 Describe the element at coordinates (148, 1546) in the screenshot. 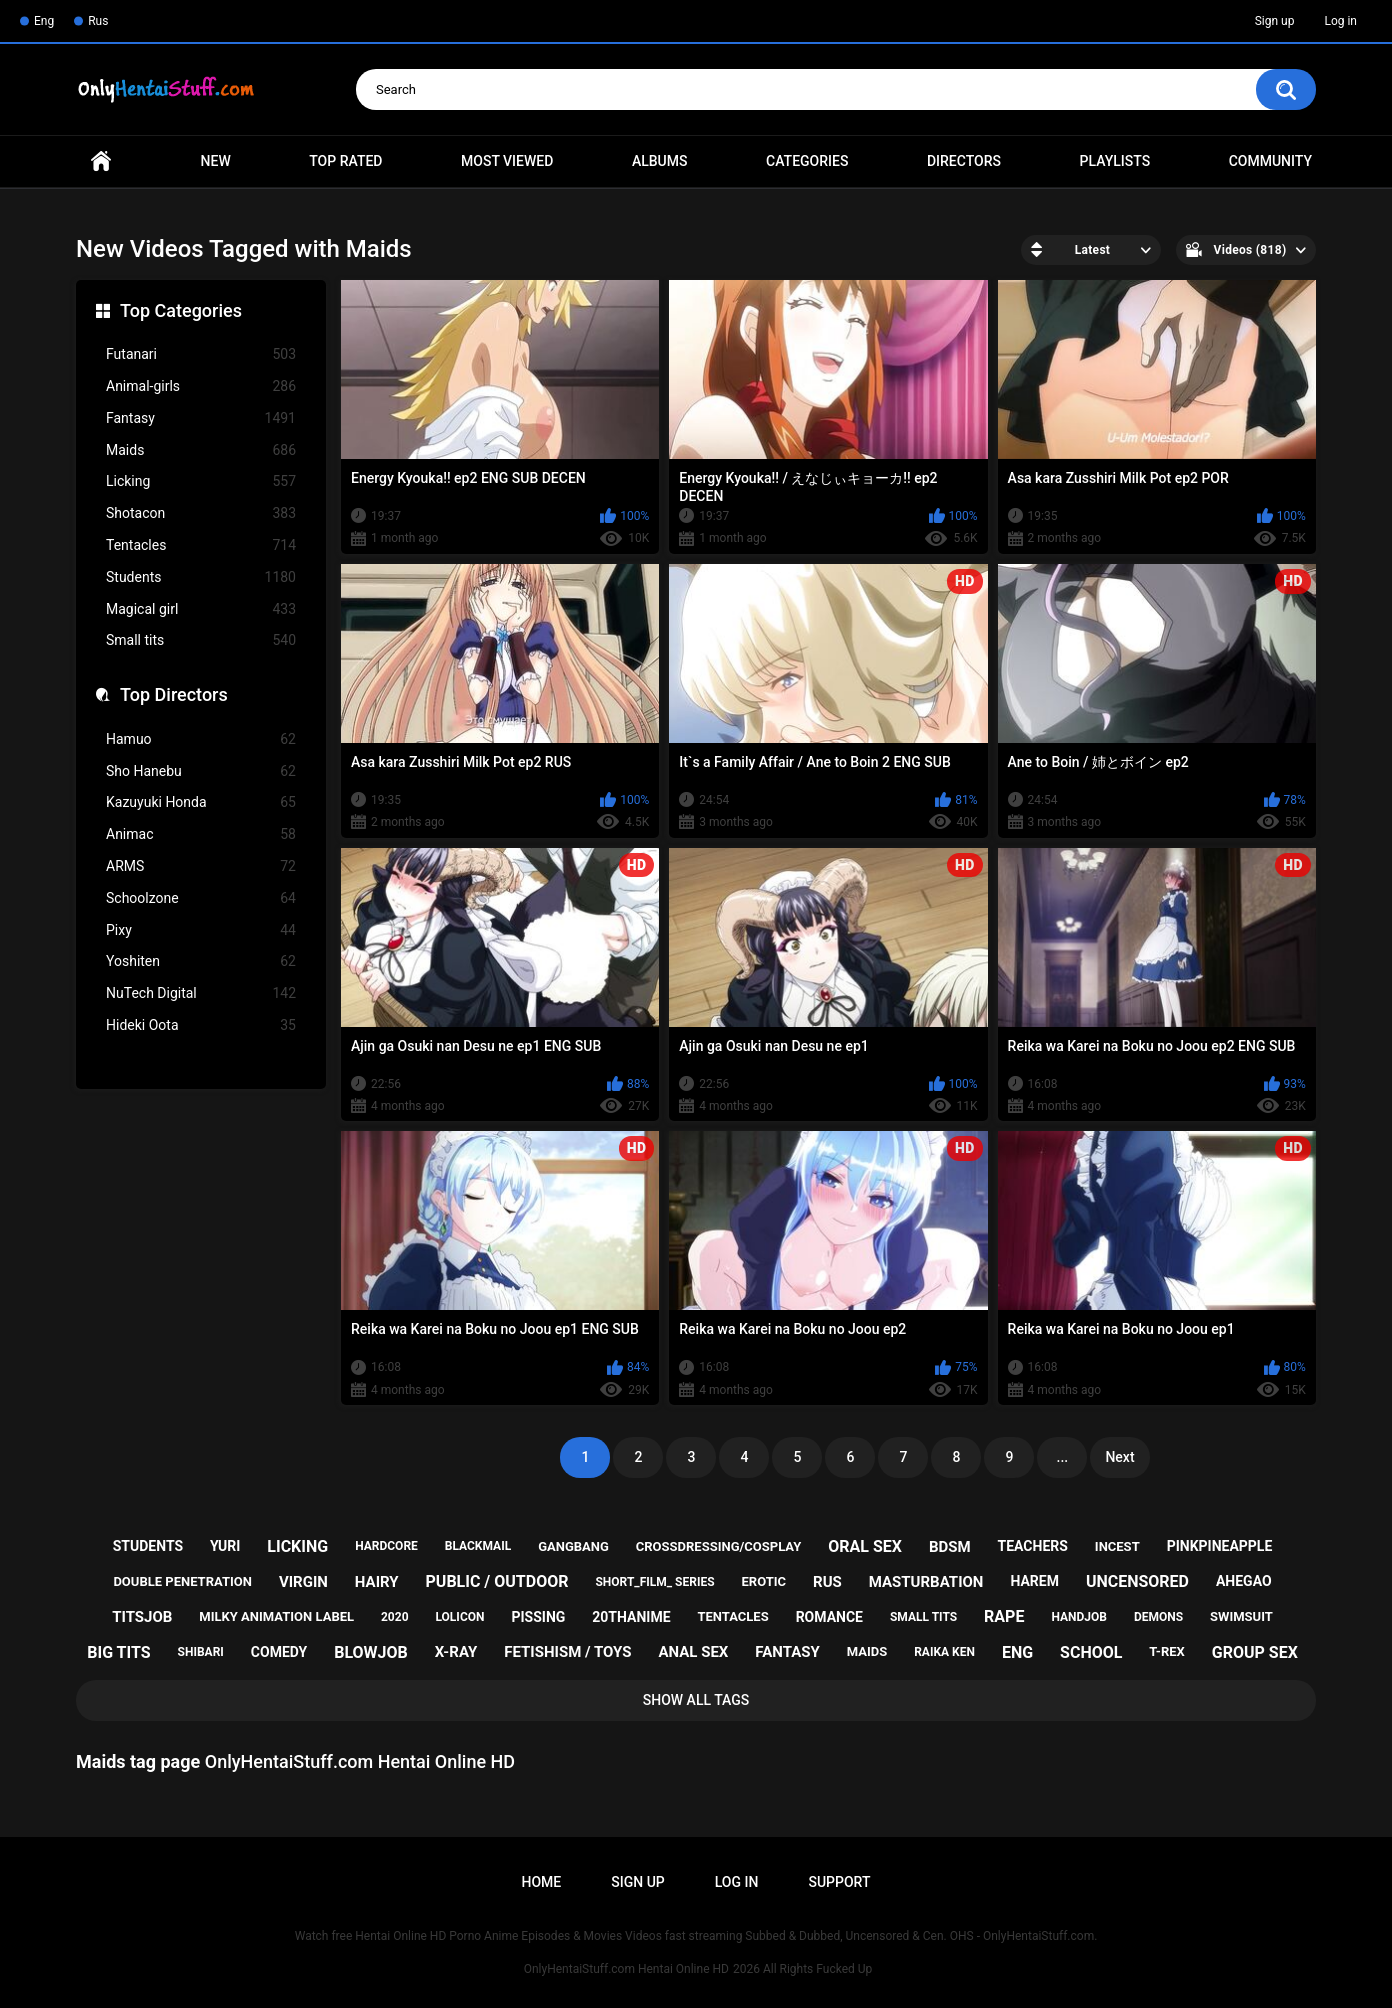

I see `students` at that location.